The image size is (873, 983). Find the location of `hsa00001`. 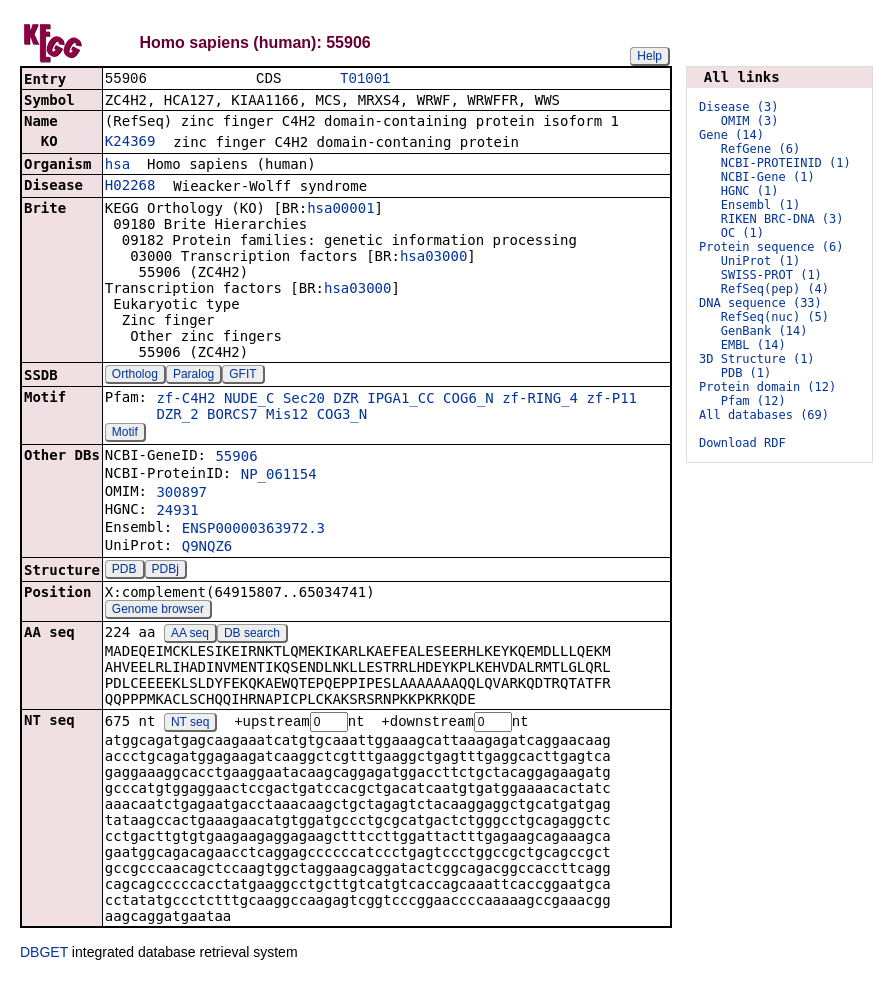

hsa00001 is located at coordinates (340, 210).